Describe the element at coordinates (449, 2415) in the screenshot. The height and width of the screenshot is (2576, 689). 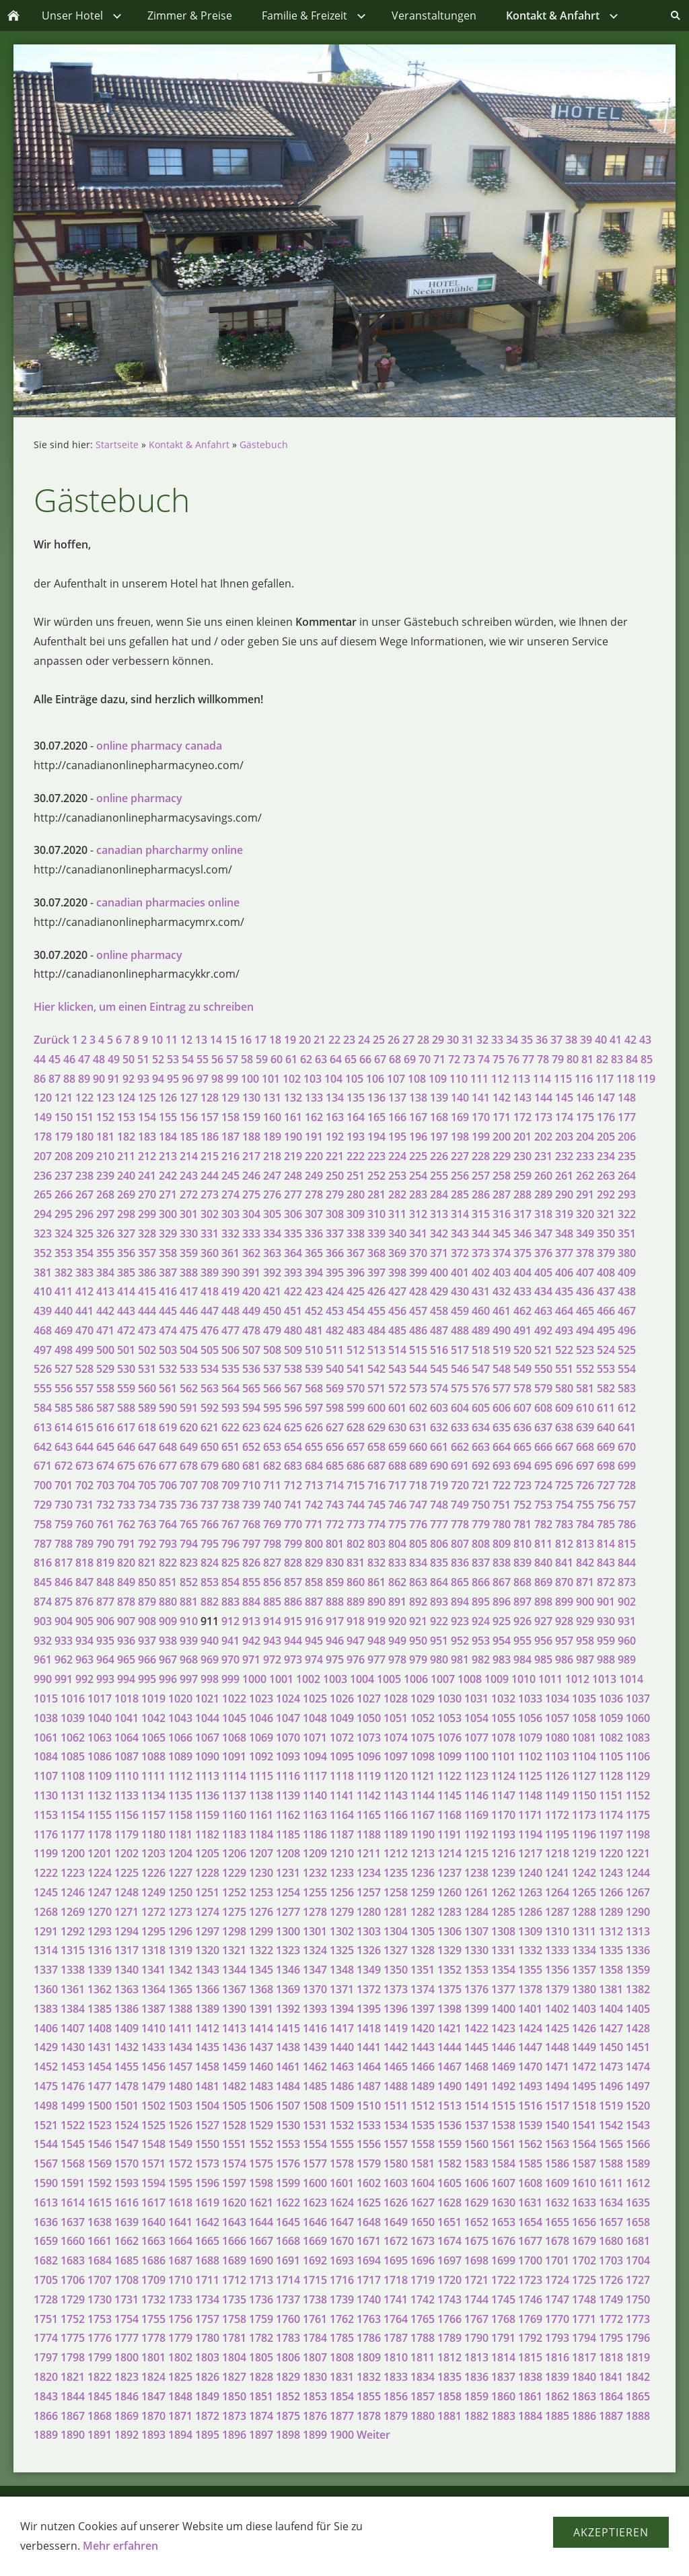
I see `1881` at that location.